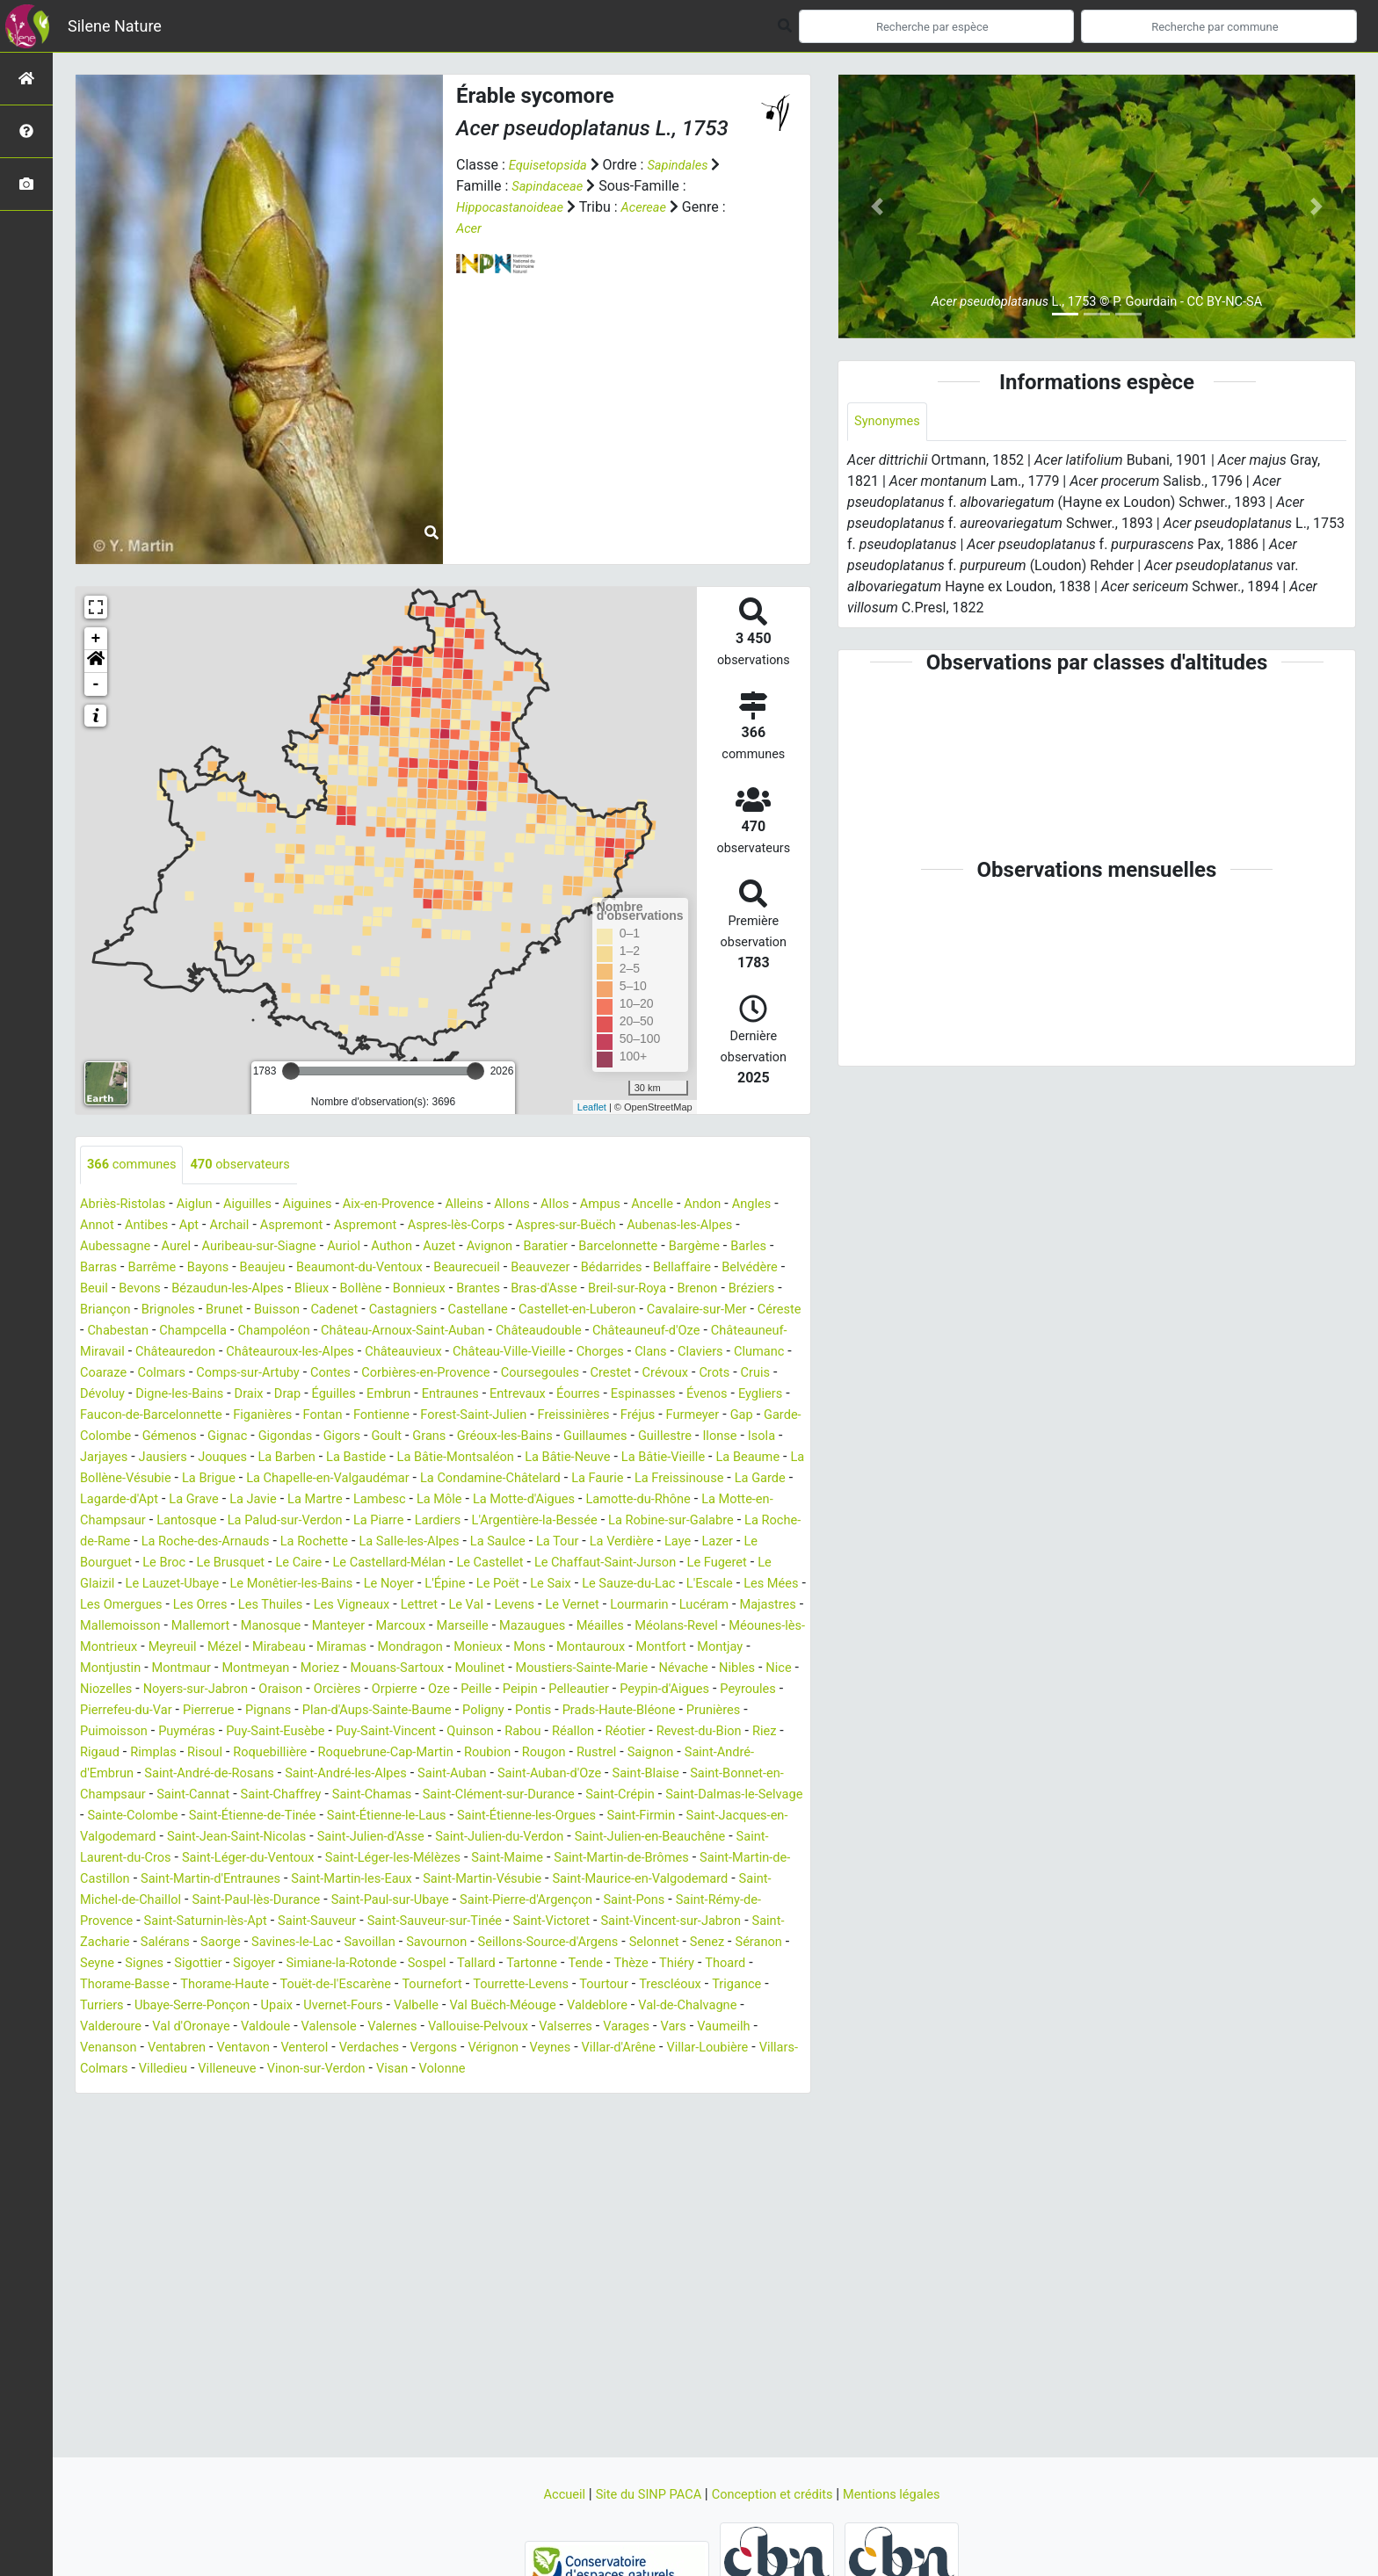 The width and height of the screenshot is (1378, 2576). What do you see at coordinates (217, 1521) in the screenshot?
I see `La Garde` at bounding box center [217, 1521].